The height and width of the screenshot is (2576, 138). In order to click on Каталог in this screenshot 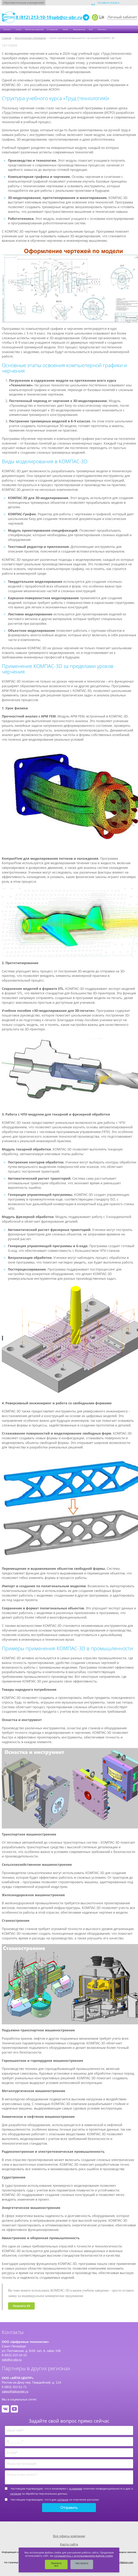, I will do `click(7, 29)`.